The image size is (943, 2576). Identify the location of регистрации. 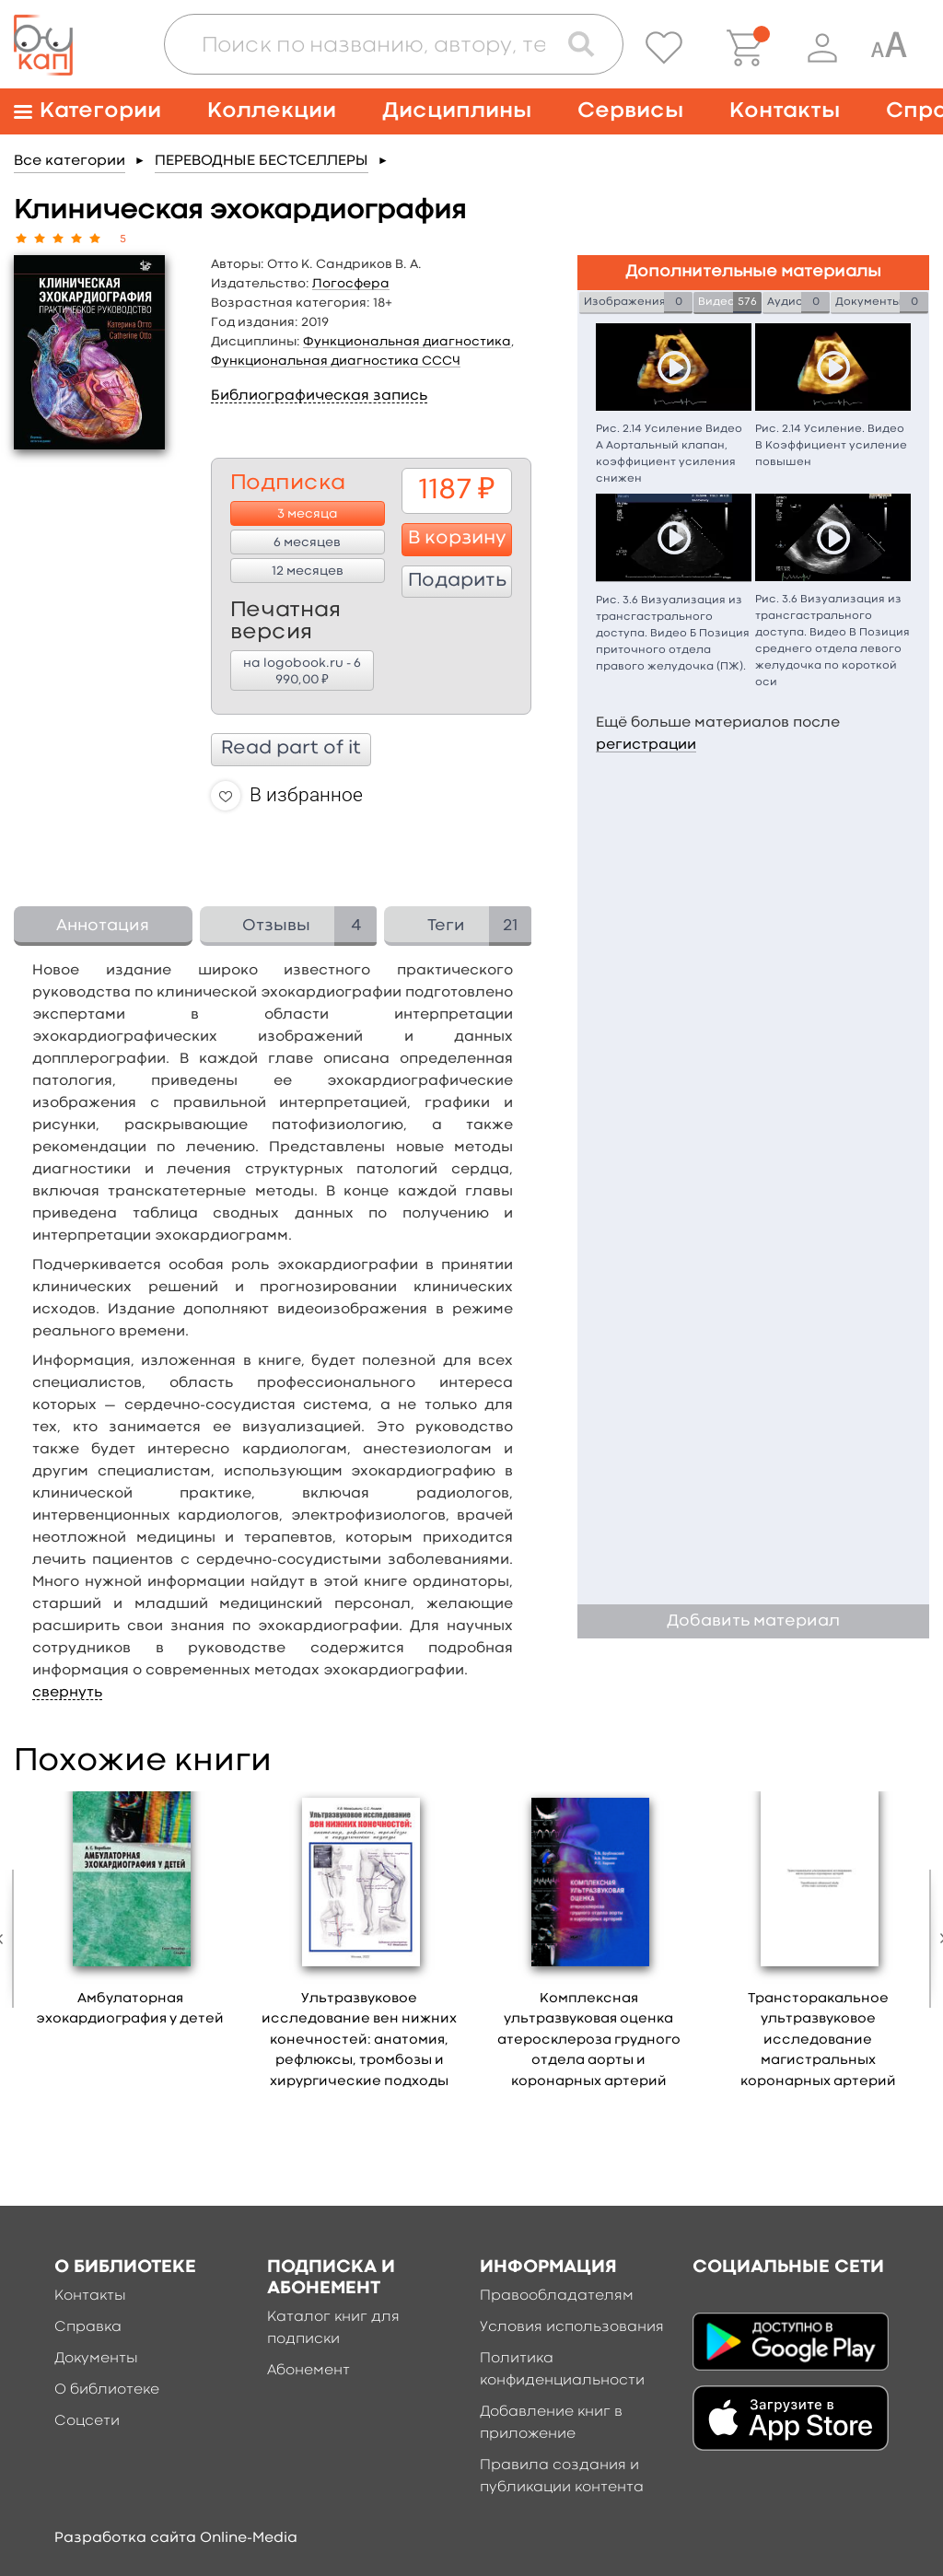
(646, 745).